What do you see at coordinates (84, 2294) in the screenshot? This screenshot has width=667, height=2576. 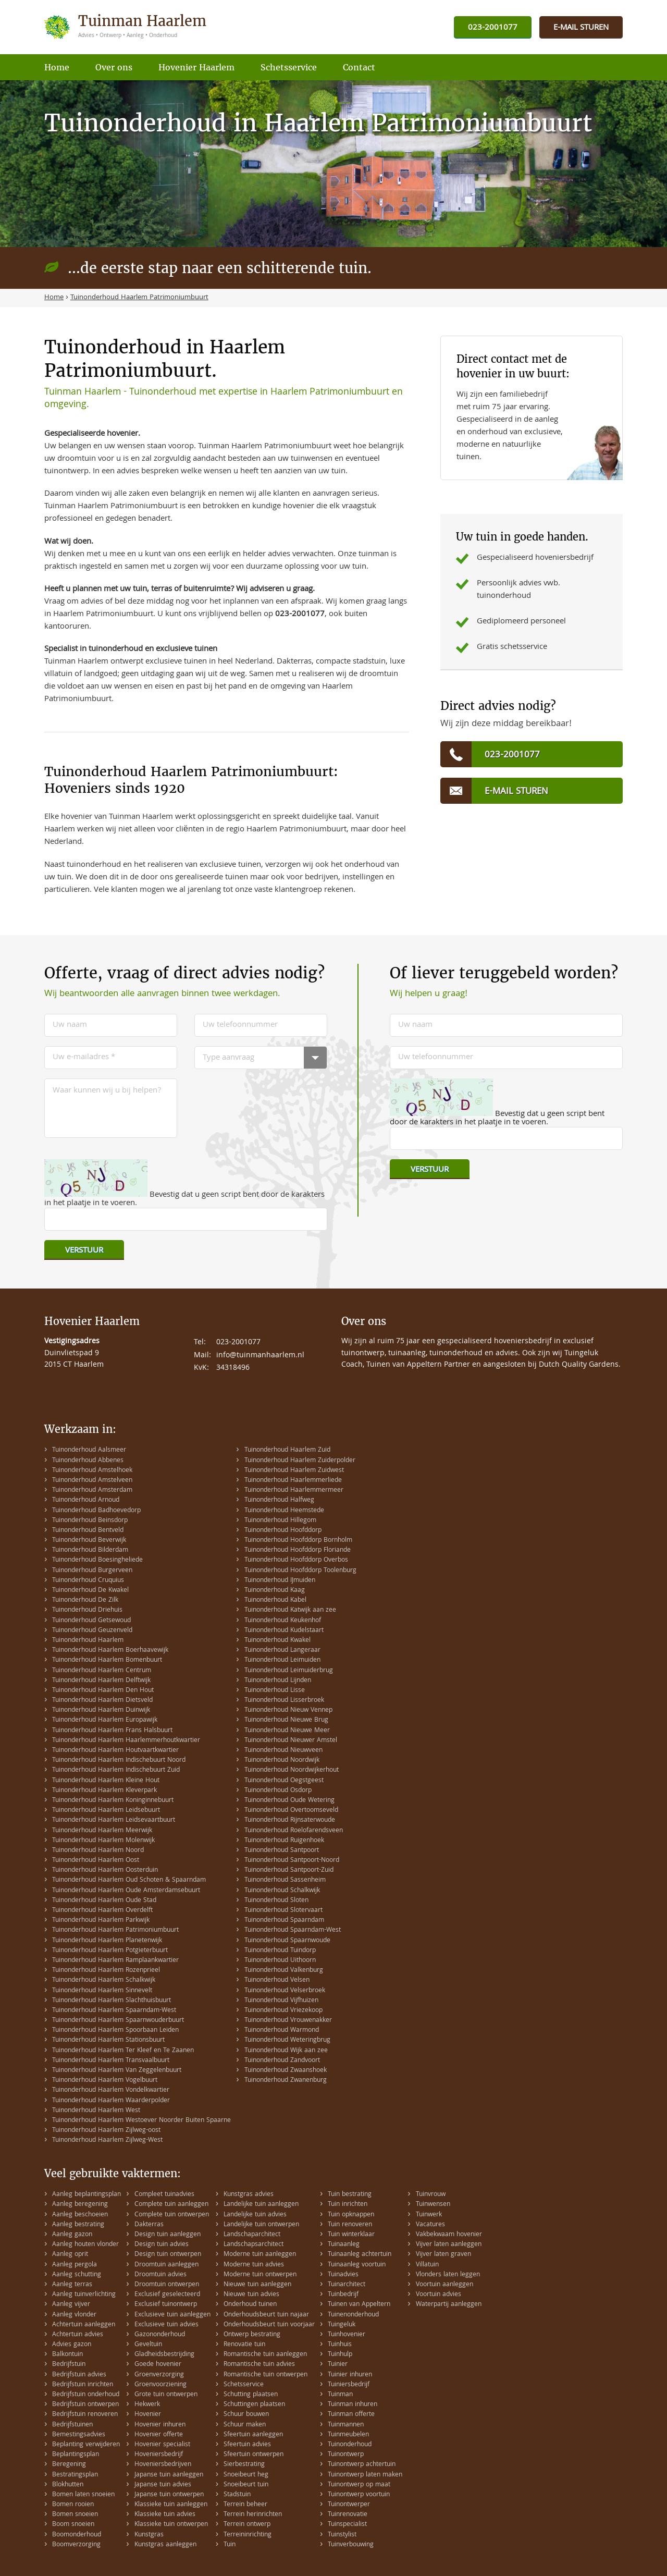 I see `Aanleg tuinverlichting` at bounding box center [84, 2294].